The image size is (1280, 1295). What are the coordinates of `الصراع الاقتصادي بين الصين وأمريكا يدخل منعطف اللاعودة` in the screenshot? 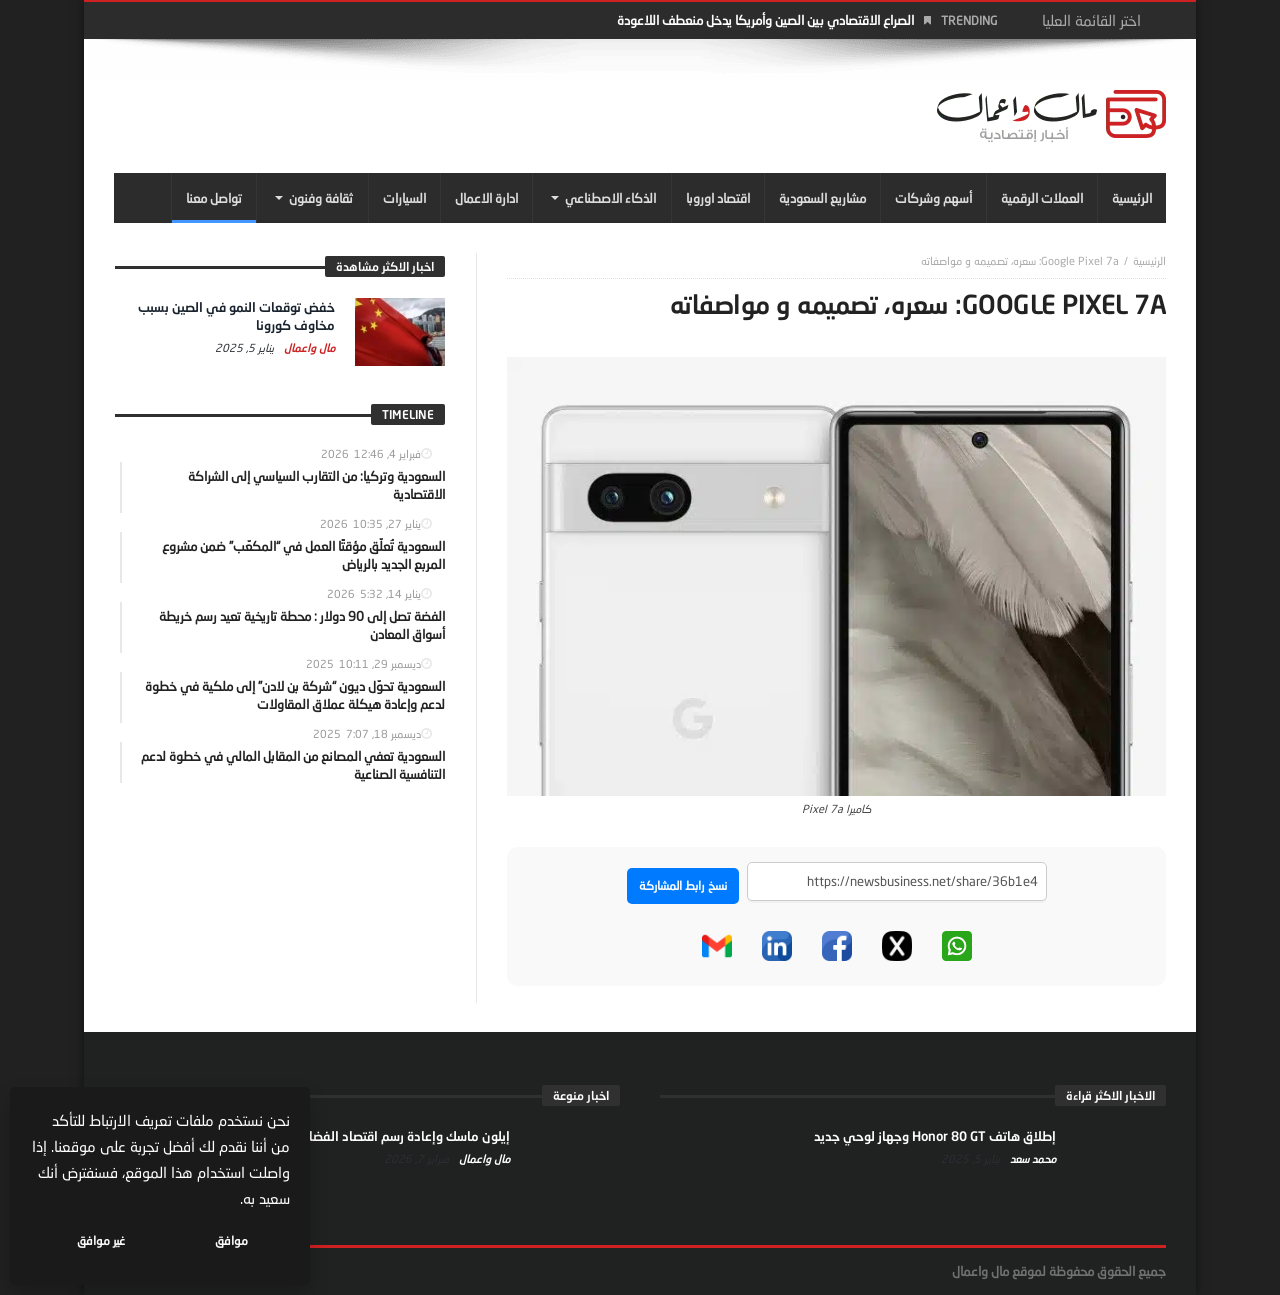 It's located at (765, 20).